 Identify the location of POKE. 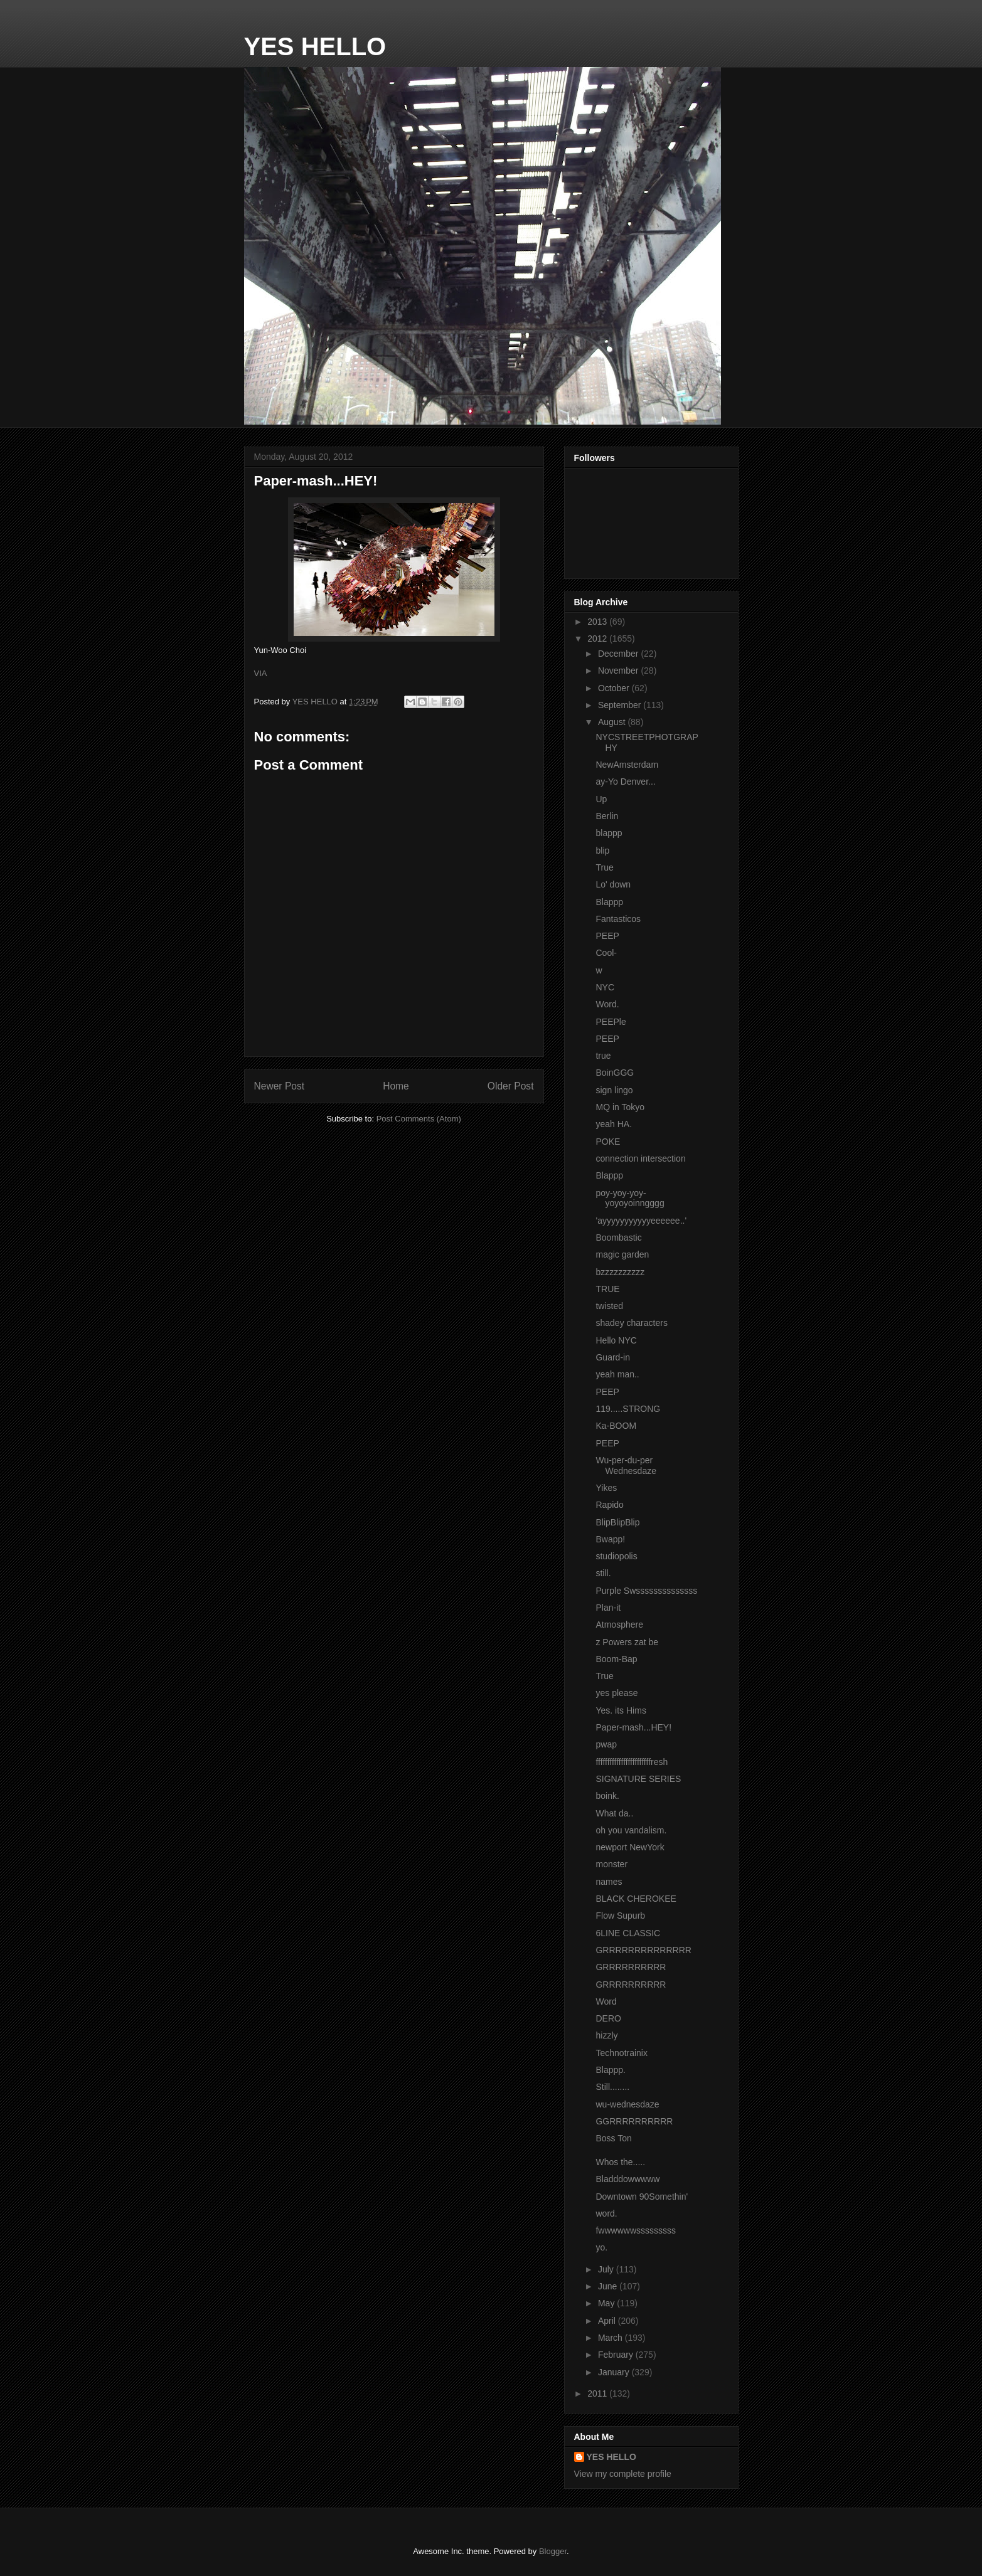
(607, 1142).